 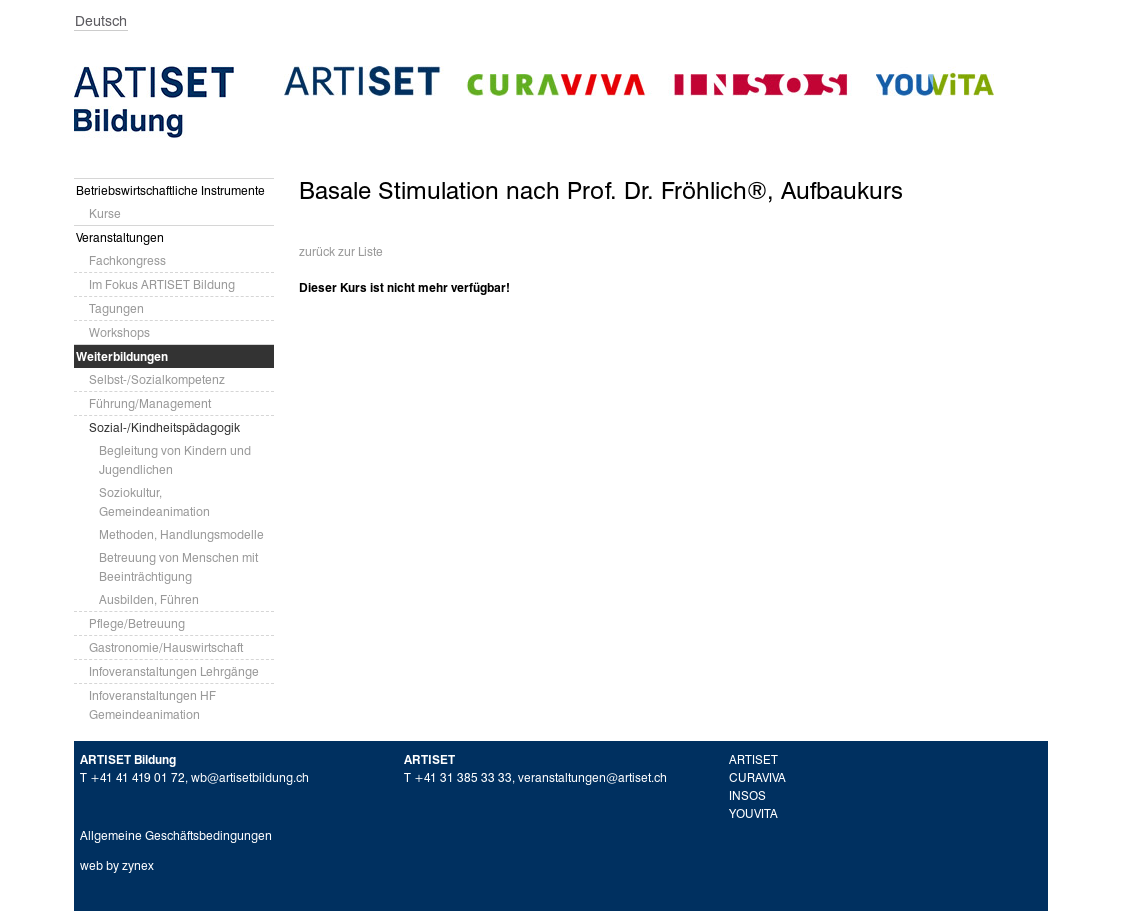 What do you see at coordinates (116, 308) in the screenshot?
I see `Tagungen` at bounding box center [116, 308].